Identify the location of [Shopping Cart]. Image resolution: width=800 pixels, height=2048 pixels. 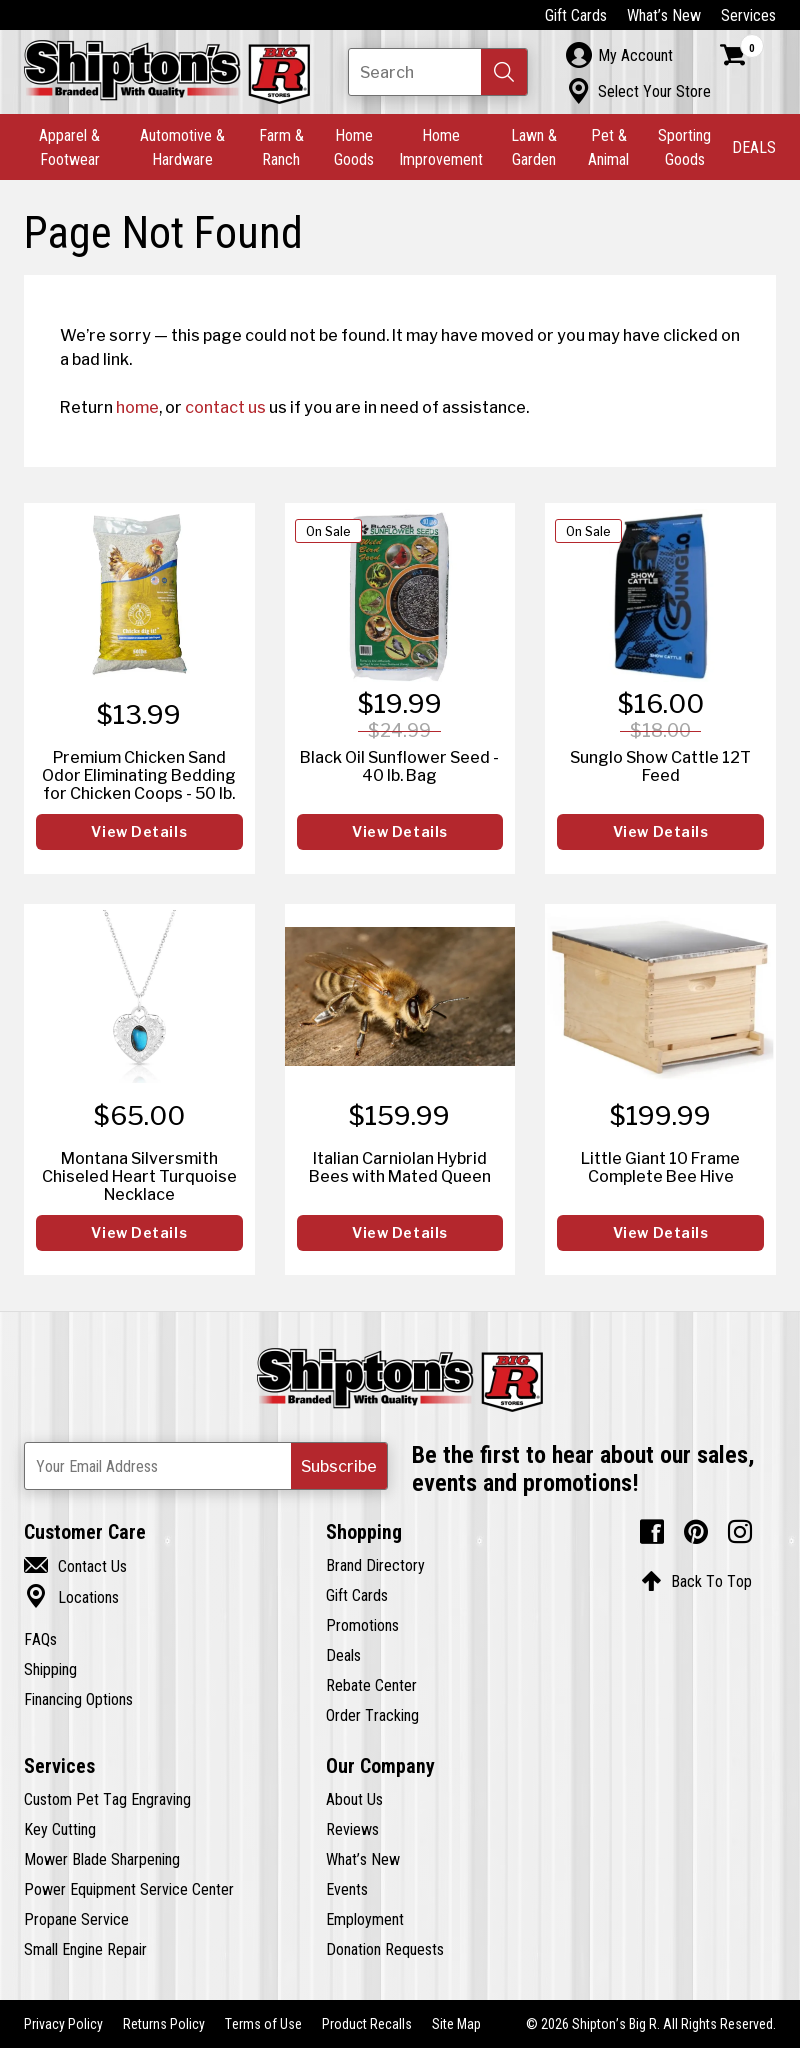
(742, 55).